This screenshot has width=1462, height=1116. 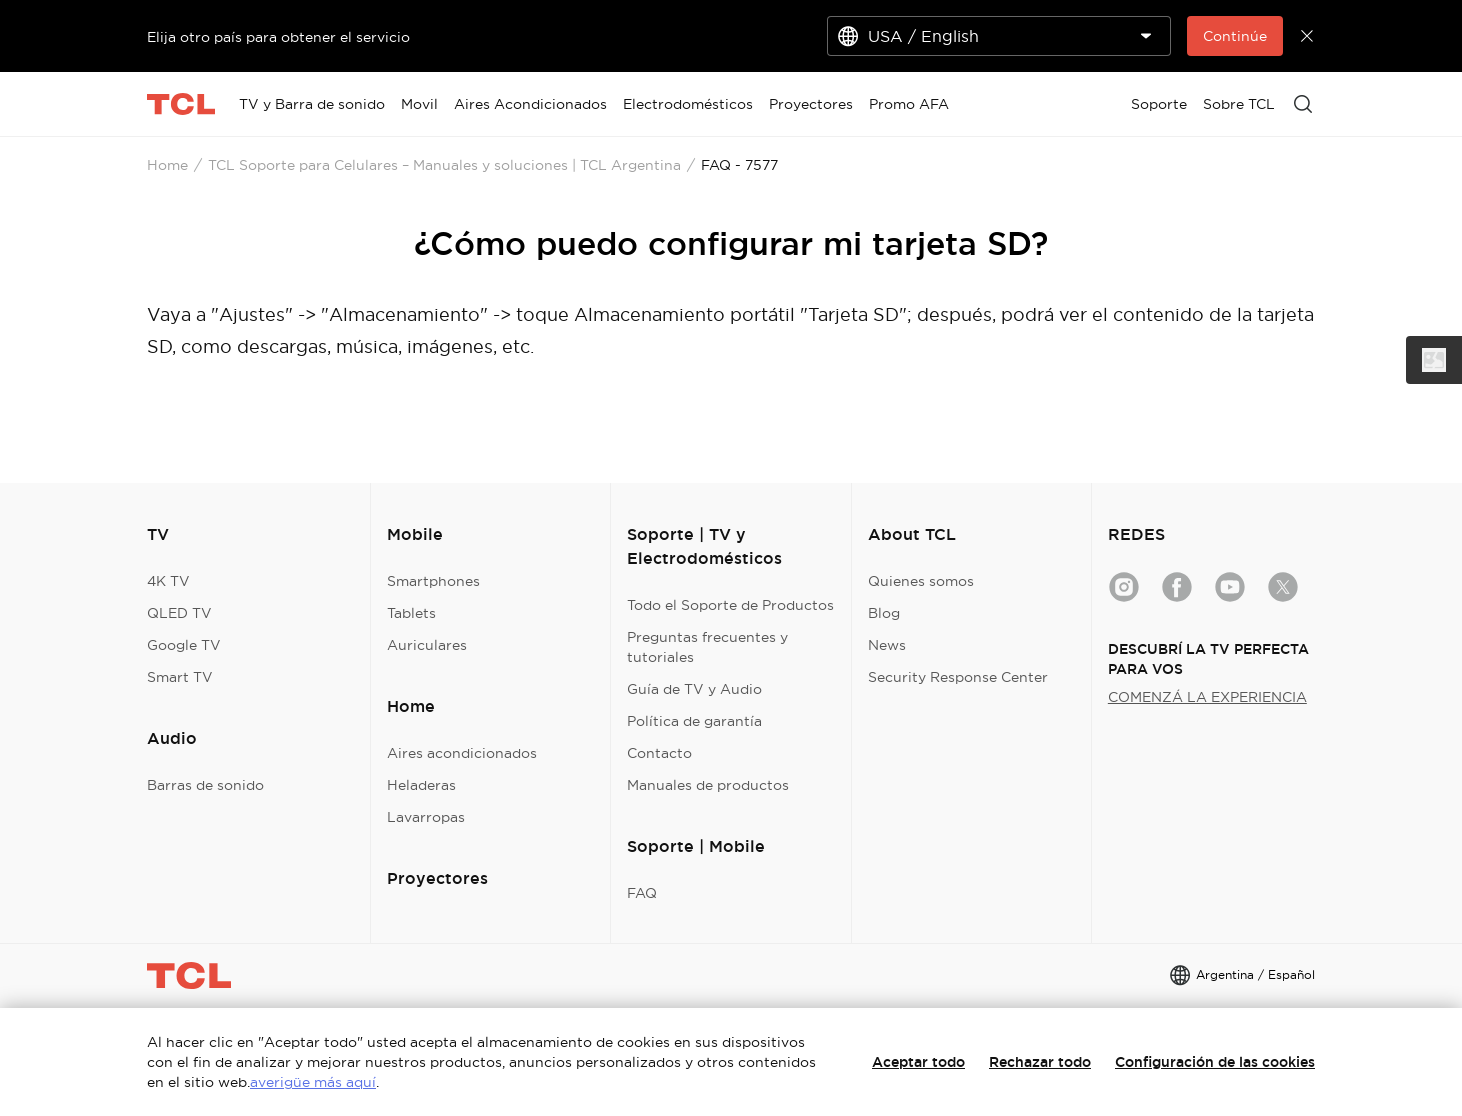 What do you see at coordinates (694, 721) in the screenshot?
I see `Política de garantía` at bounding box center [694, 721].